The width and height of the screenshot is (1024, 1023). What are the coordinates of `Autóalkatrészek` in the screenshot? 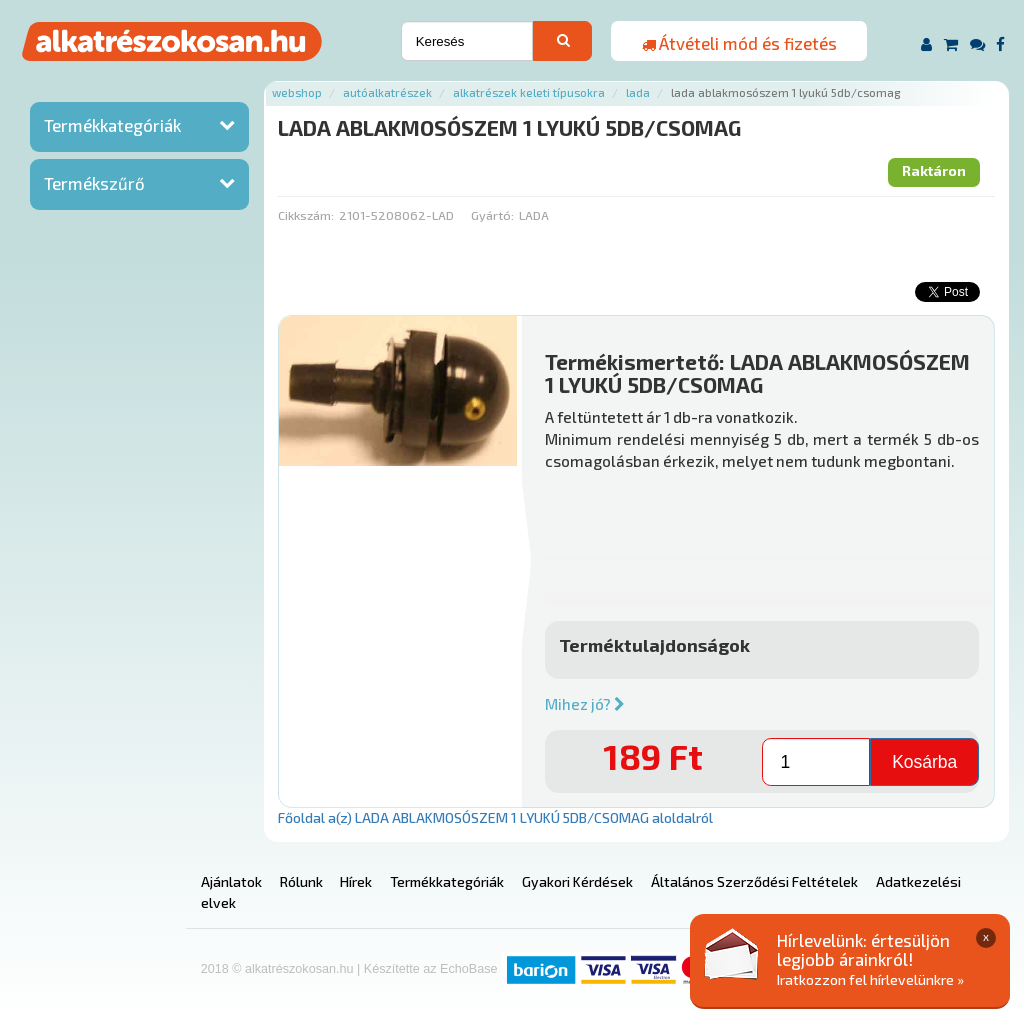 It's located at (387, 92).